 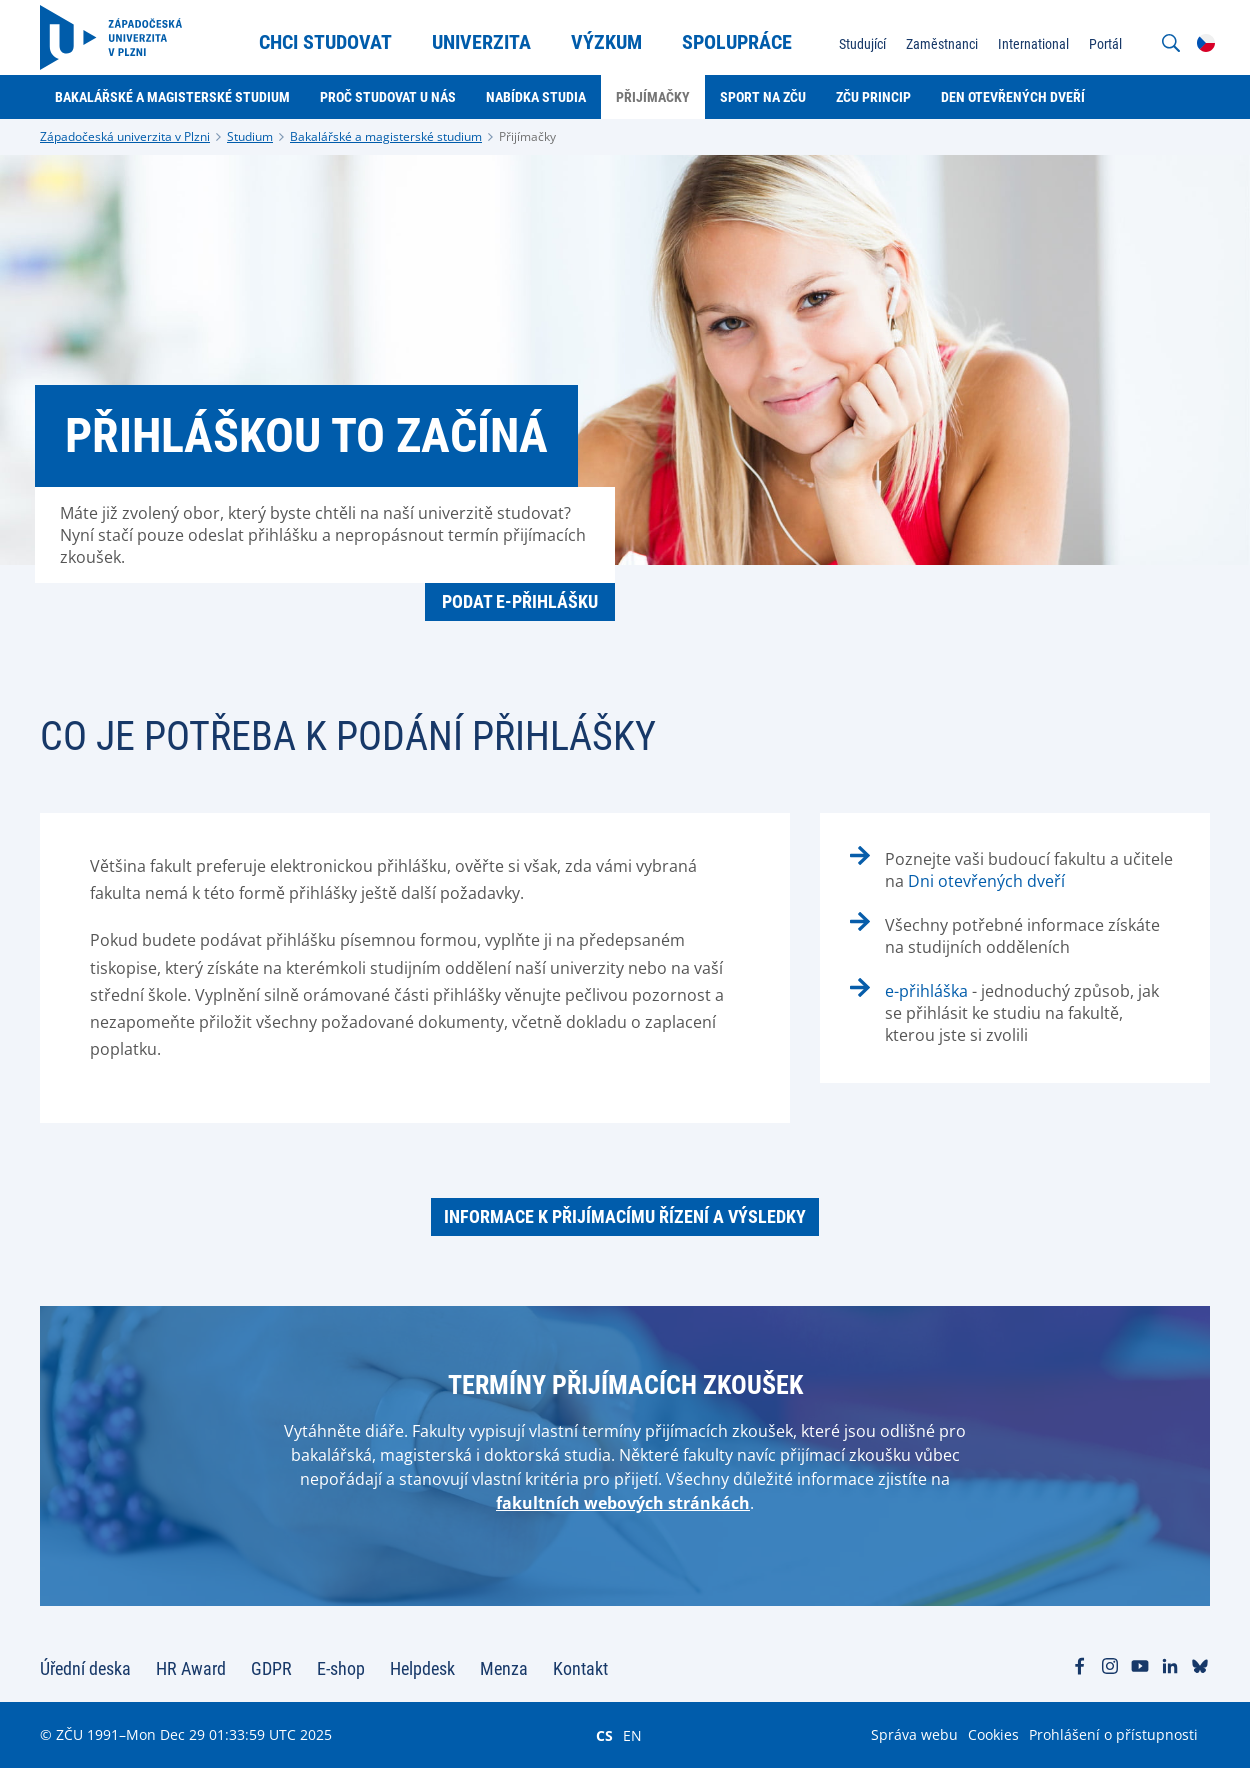 I want to click on Proč studovat u nás [menuitem], so click(x=388, y=97).